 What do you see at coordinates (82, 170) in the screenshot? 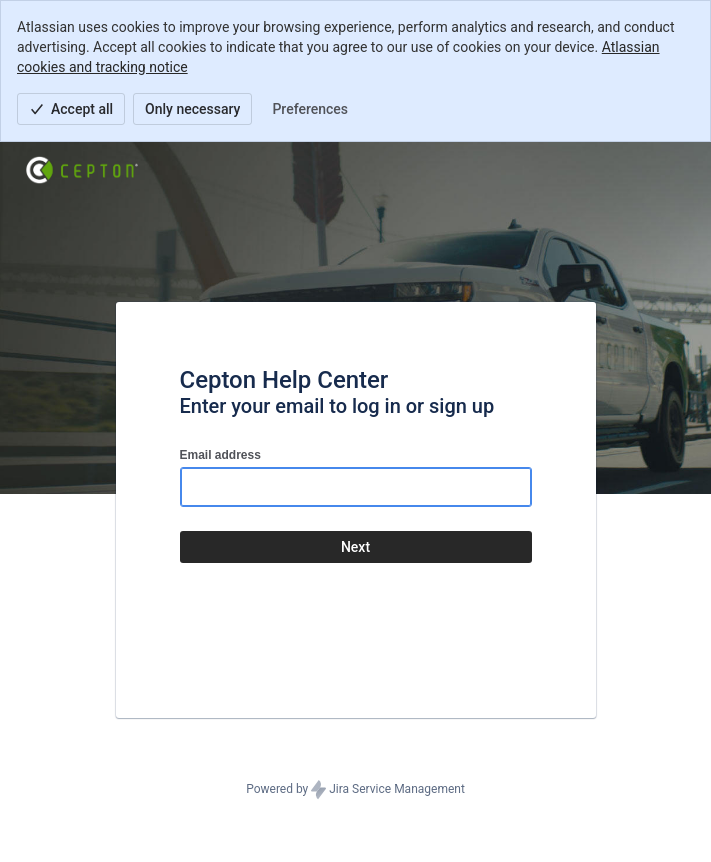
I see `[Help Center]` at bounding box center [82, 170].